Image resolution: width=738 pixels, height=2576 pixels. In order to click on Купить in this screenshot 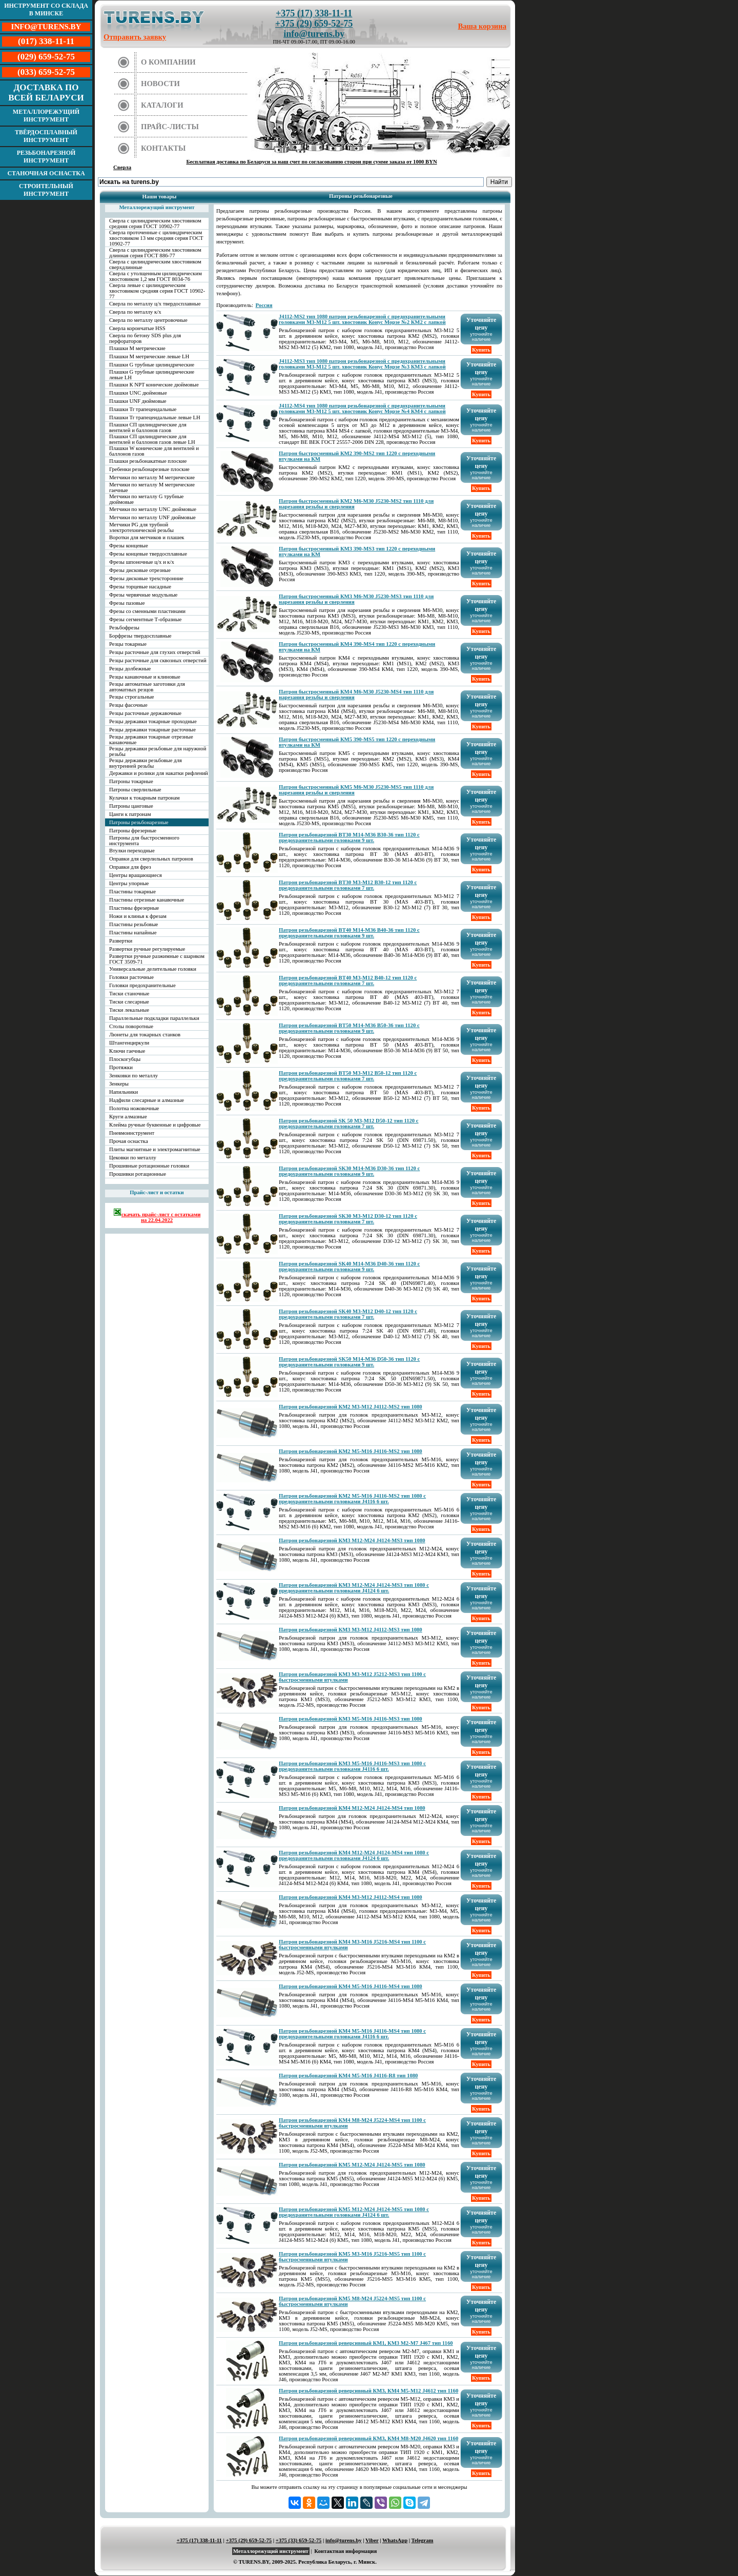, I will do `click(481, 350)`.